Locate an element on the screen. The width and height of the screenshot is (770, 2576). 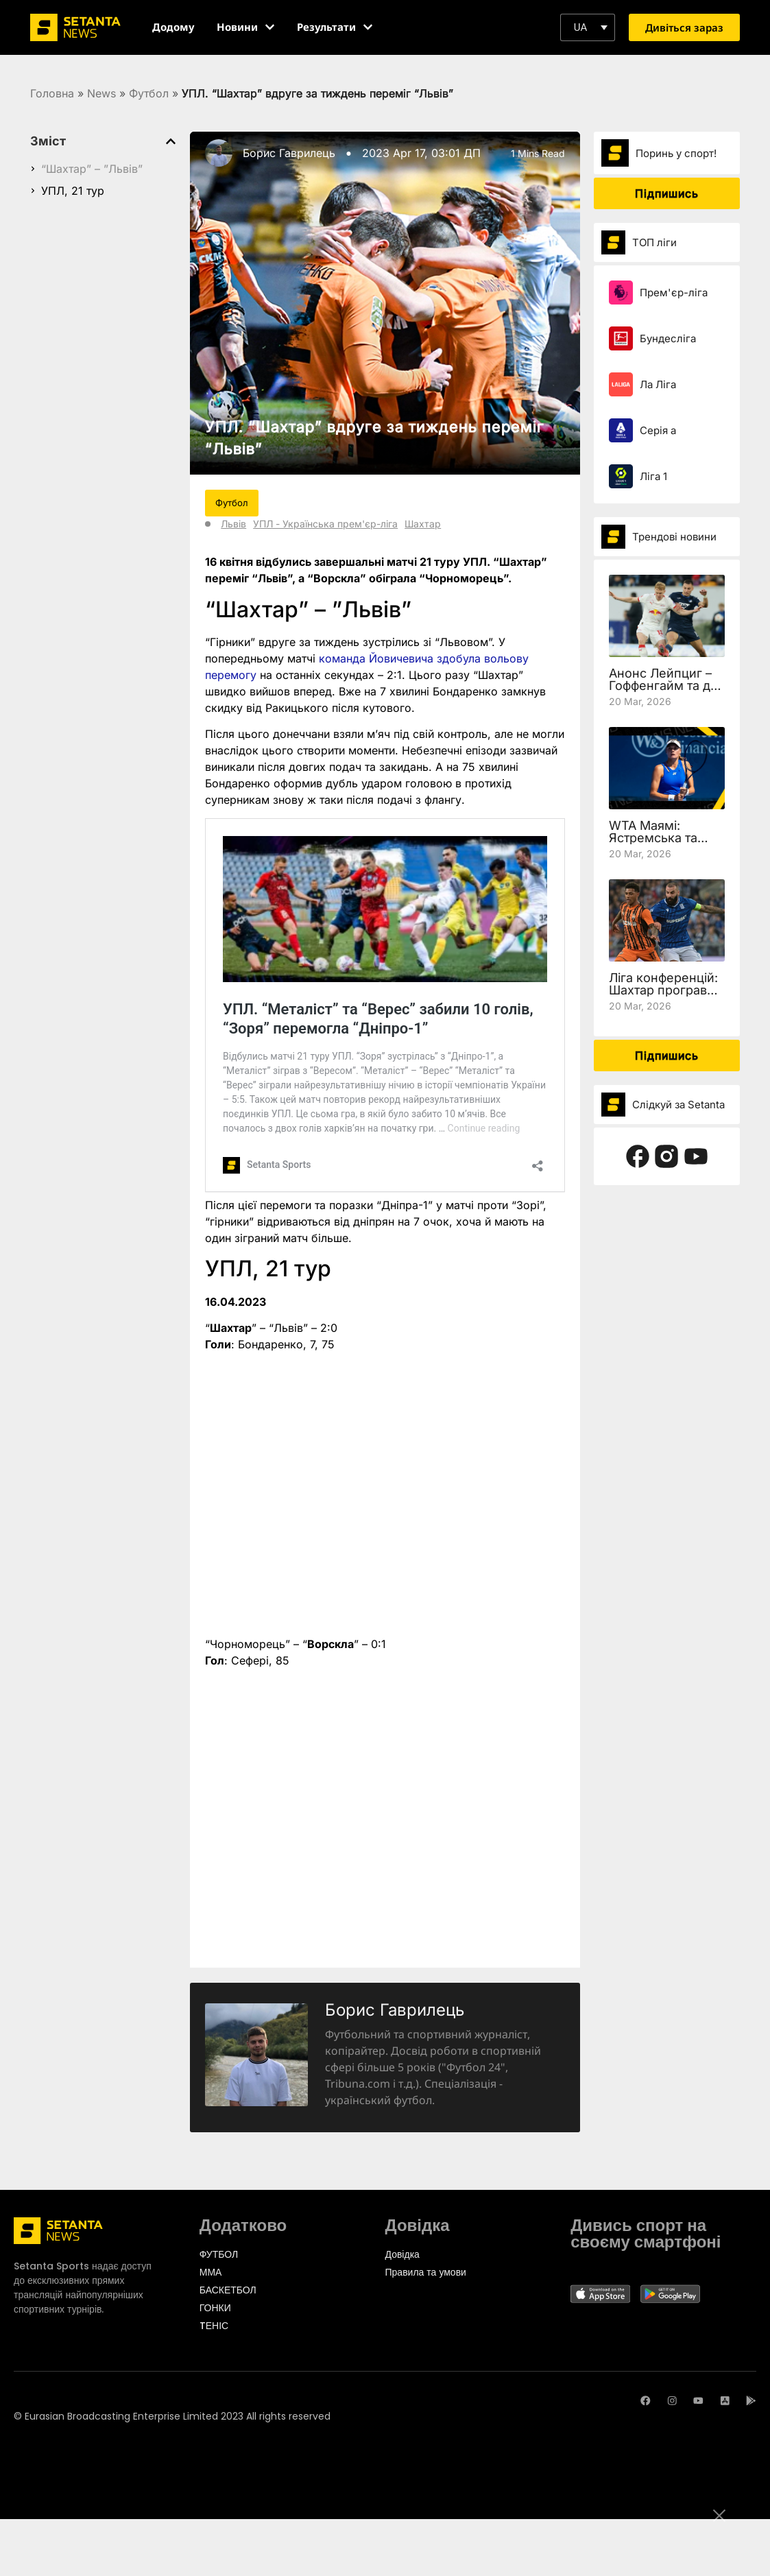
Футбол is located at coordinates (149, 93).